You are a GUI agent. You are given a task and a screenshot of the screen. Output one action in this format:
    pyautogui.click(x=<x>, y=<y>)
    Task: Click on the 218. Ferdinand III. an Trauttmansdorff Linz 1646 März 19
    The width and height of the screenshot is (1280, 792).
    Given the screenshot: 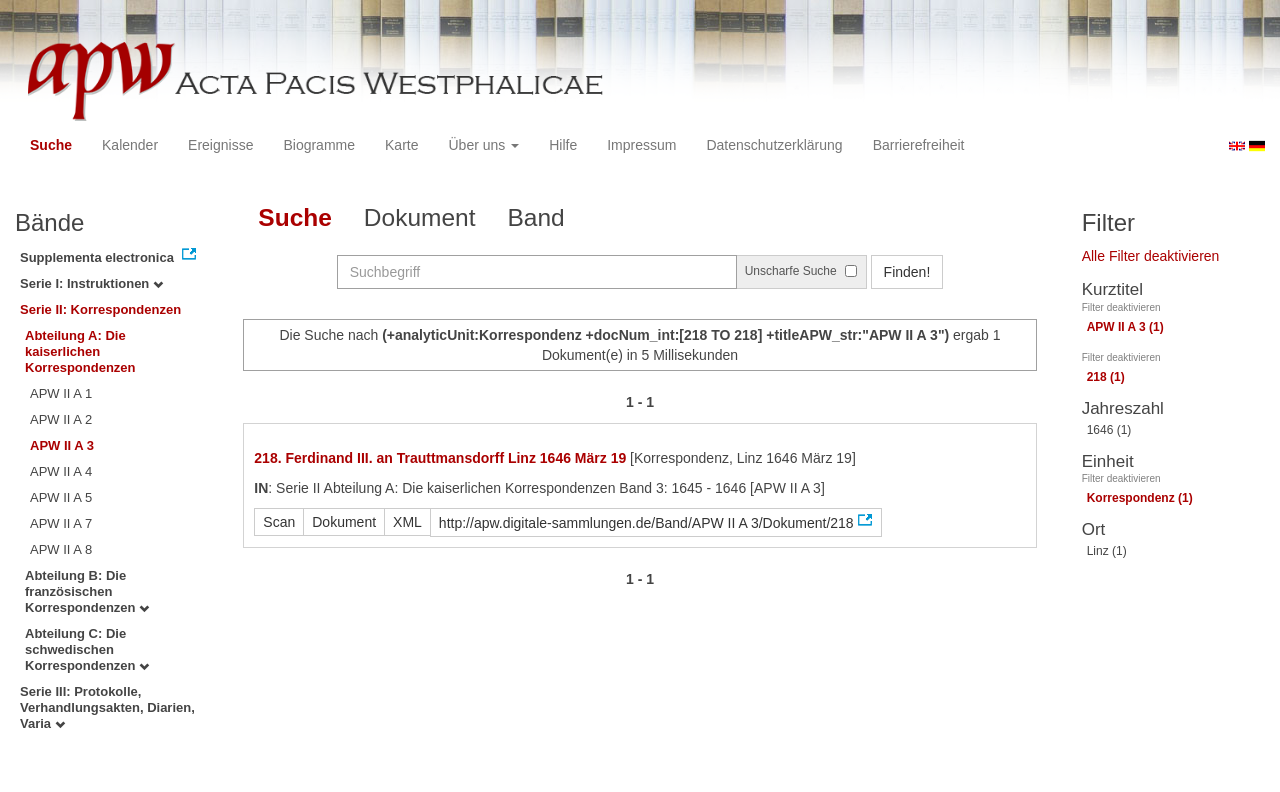 What is the action you would take?
    pyautogui.click(x=440, y=458)
    